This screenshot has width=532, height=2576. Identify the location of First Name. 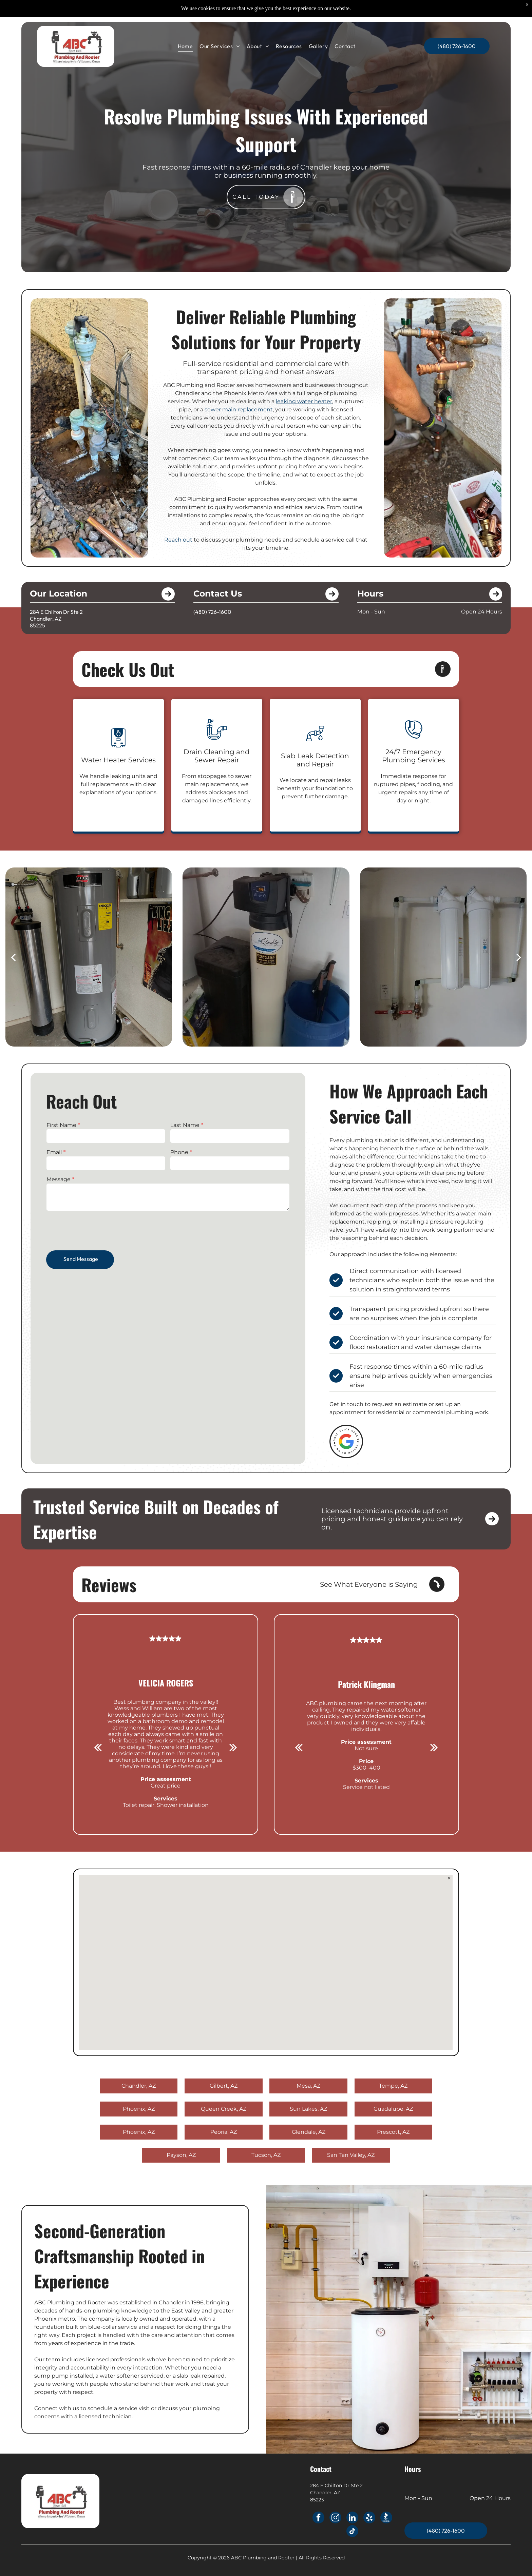
(64, 1129).